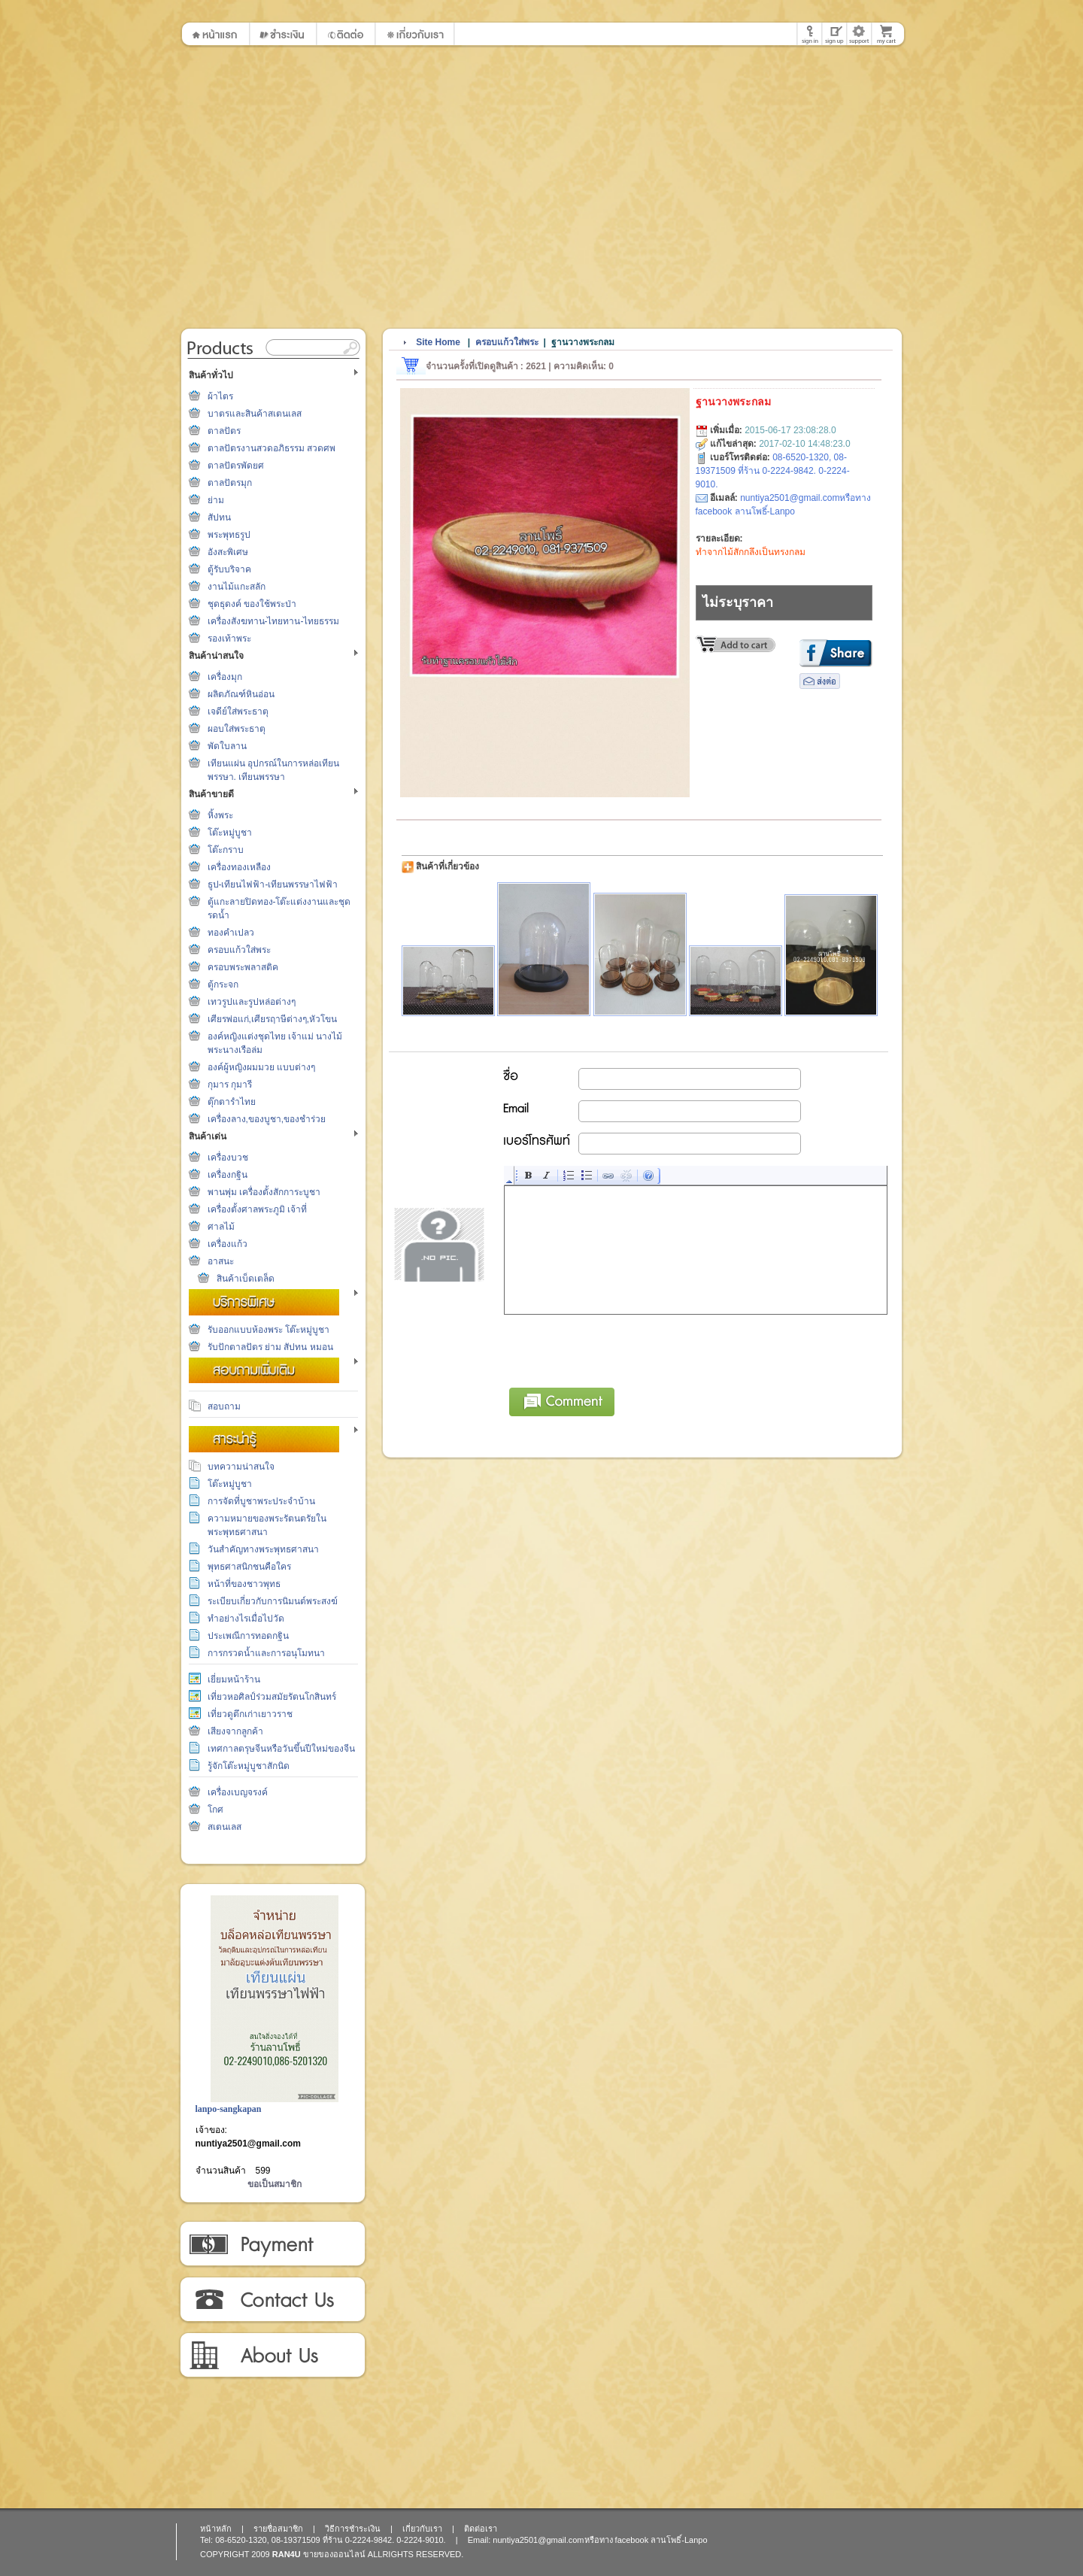 This screenshot has height=2576, width=1083. Describe the element at coordinates (220, 396) in the screenshot. I see `ผ้าไตร` at that location.